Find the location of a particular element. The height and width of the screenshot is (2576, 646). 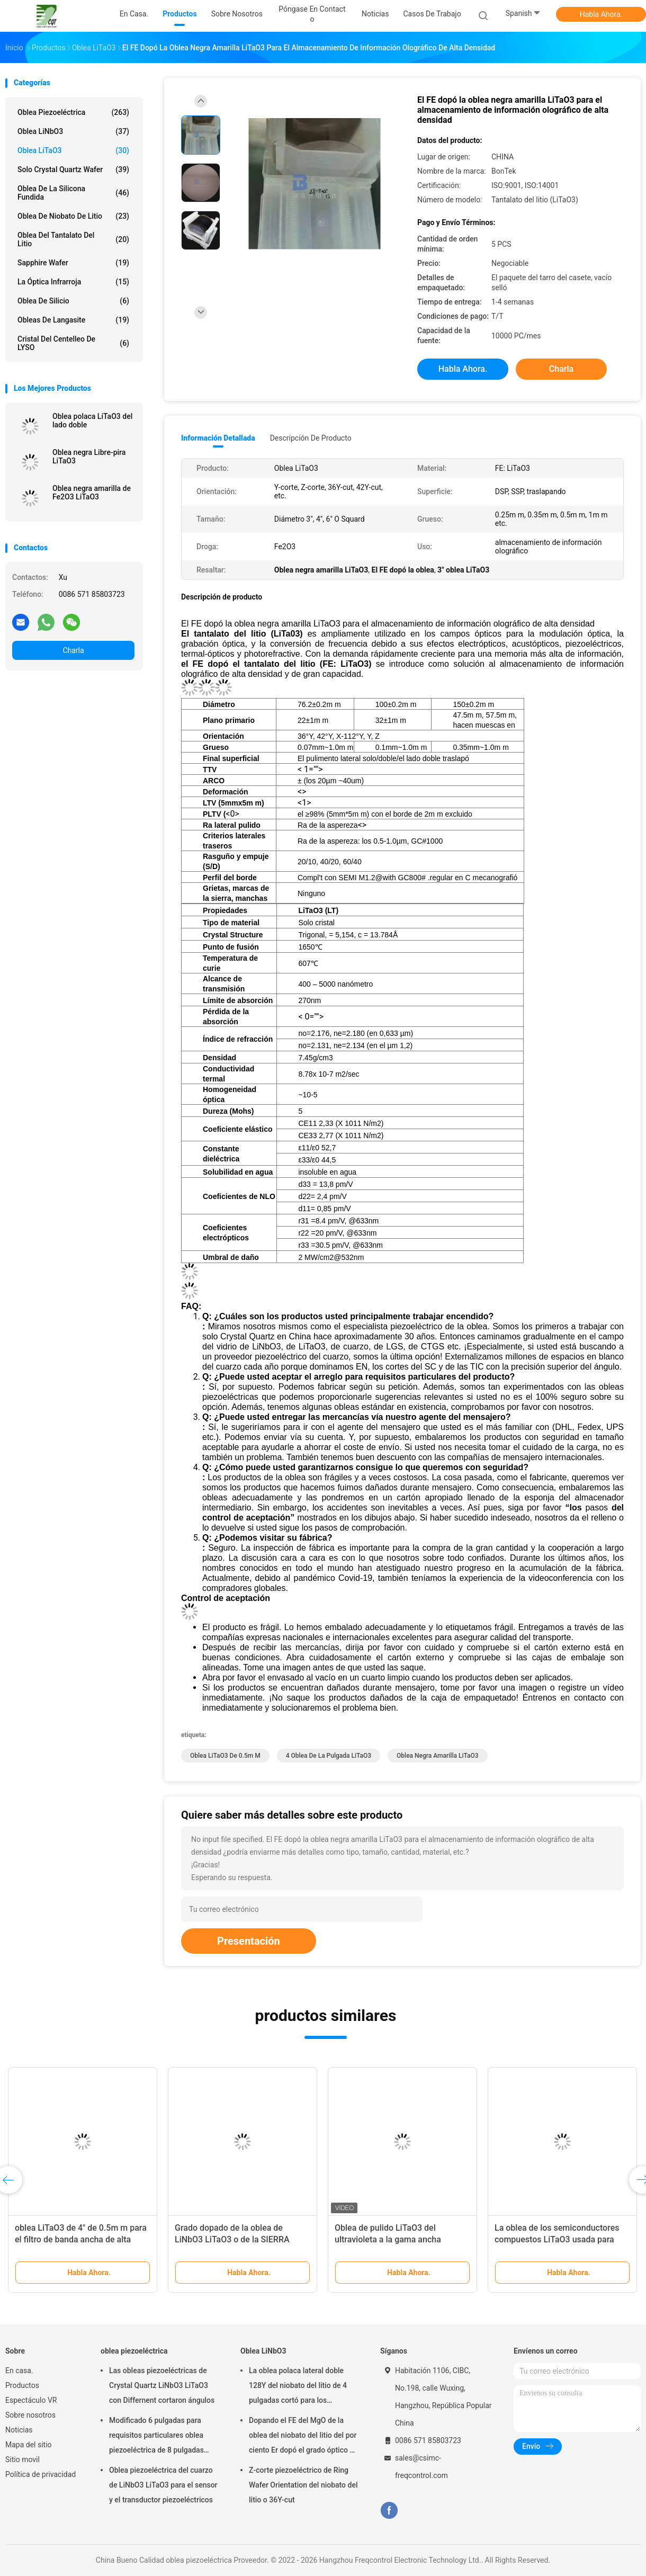

El negro de la oblea del tantalato del litio LiTaO3 6 pulgadas polarizó para los usos de la SIERRA/BAW is located at coordinates (561, 2239).